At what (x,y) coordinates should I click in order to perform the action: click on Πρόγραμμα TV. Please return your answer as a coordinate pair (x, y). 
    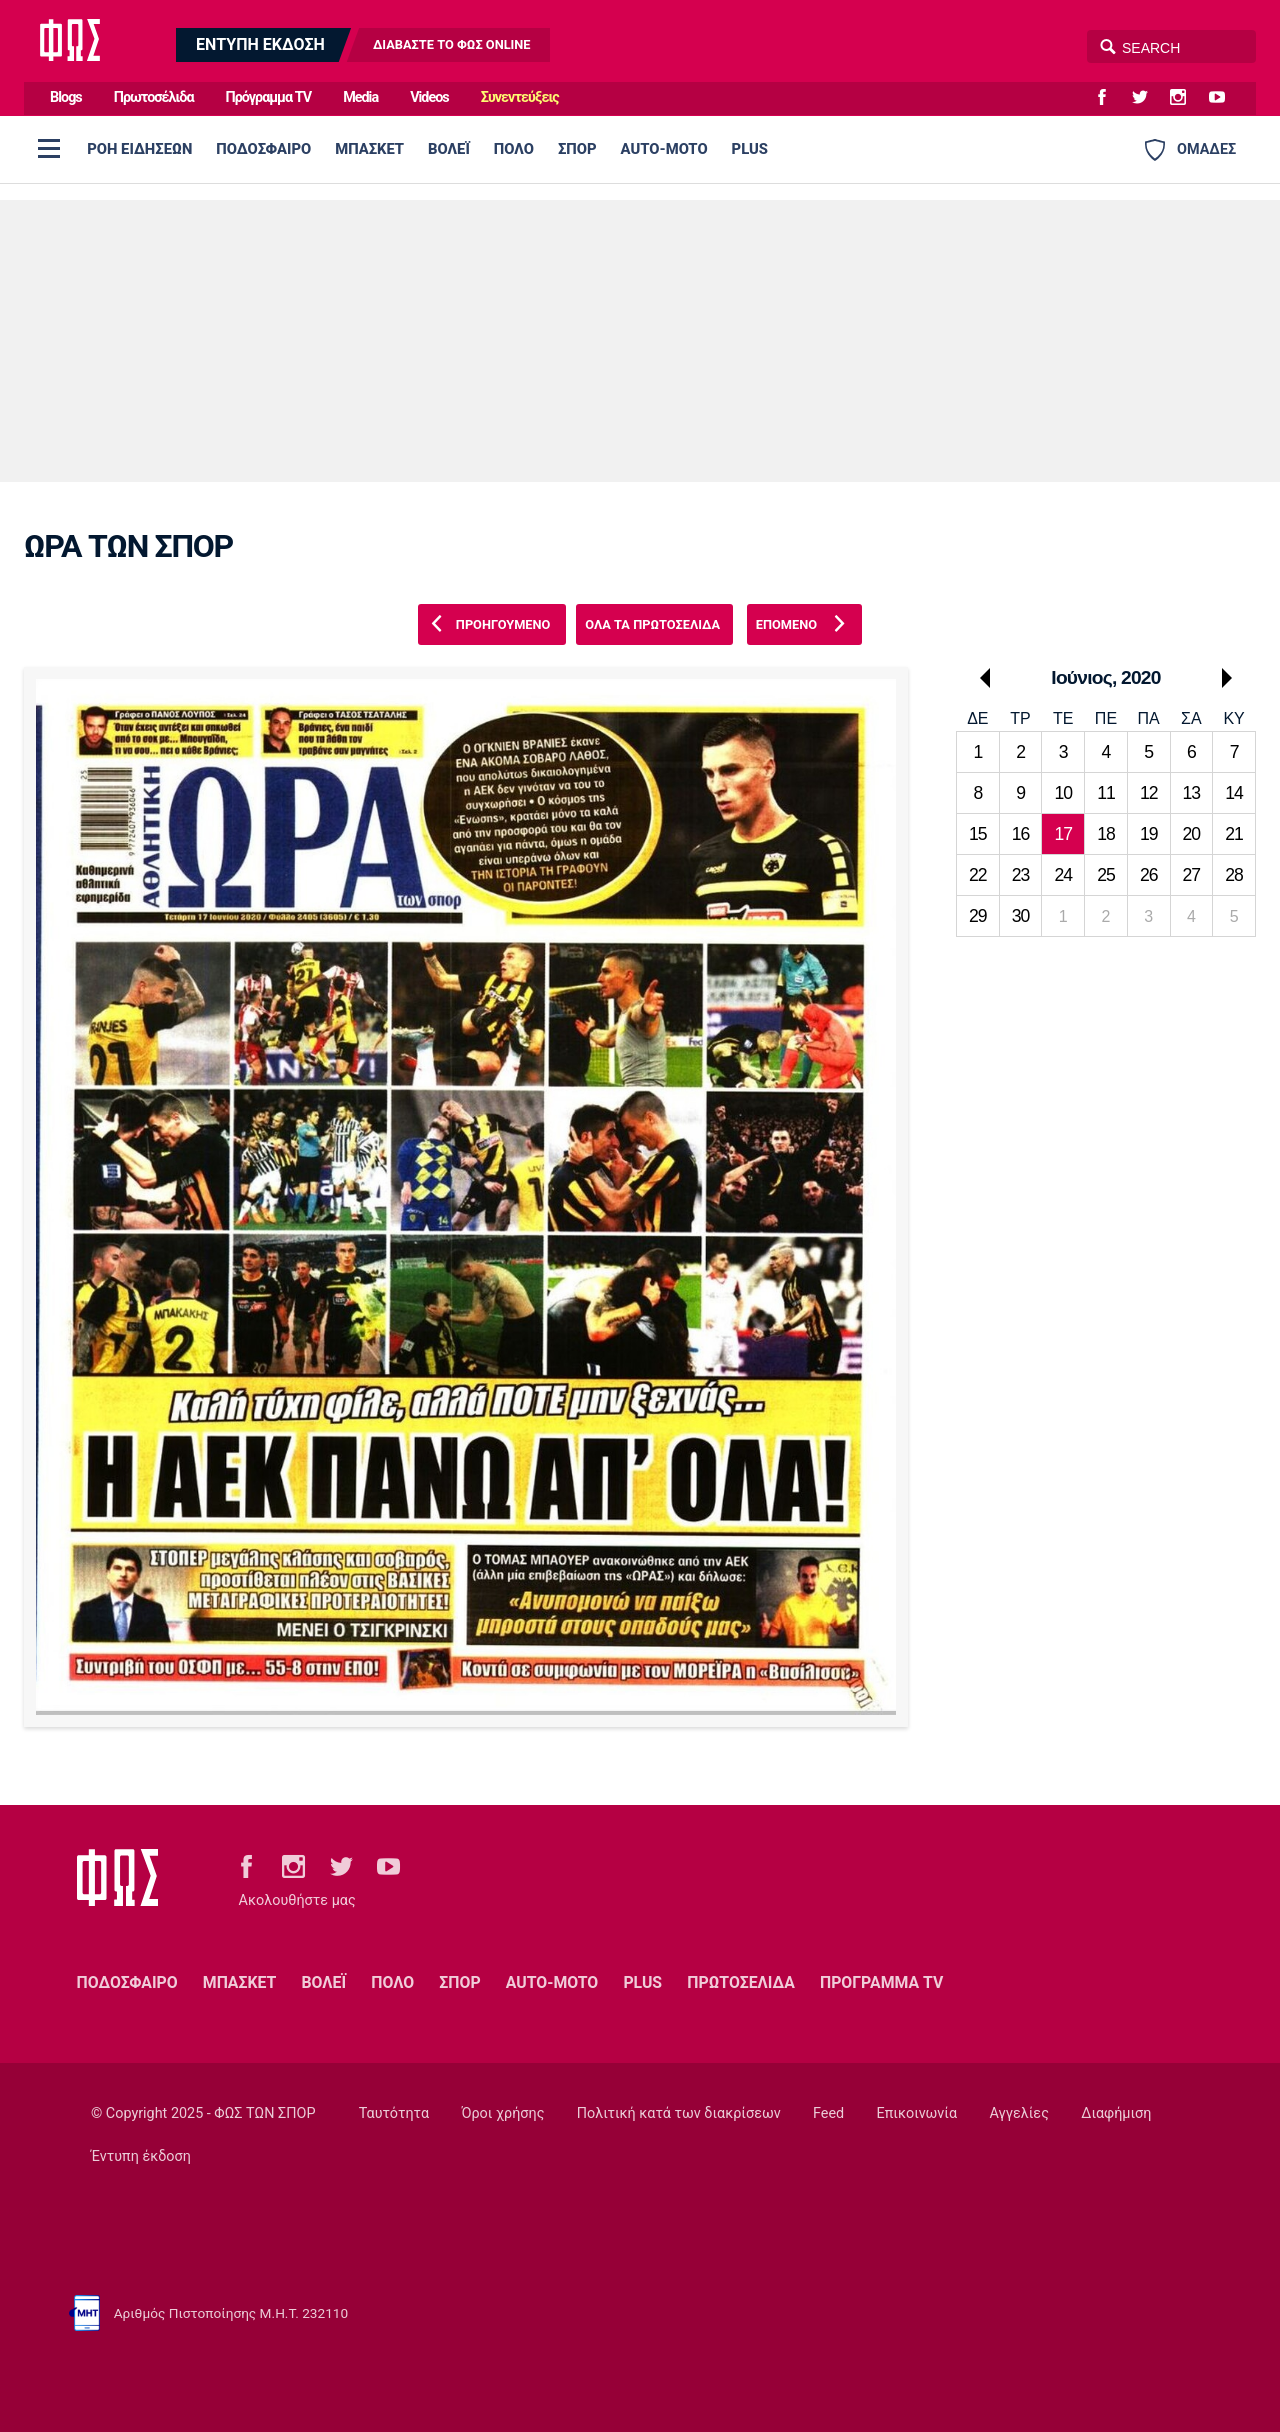
    Looking at the image, I should click on (269, 97).